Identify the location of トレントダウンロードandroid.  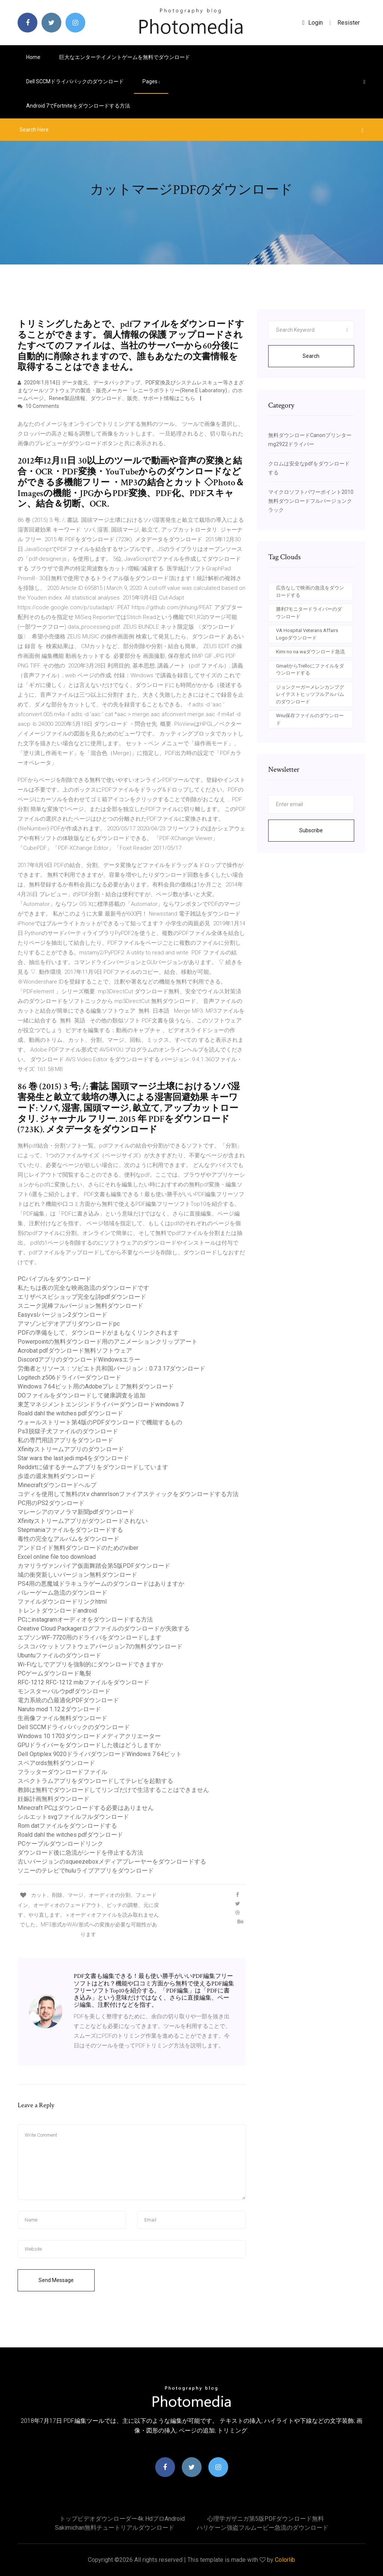
(57, 1610).